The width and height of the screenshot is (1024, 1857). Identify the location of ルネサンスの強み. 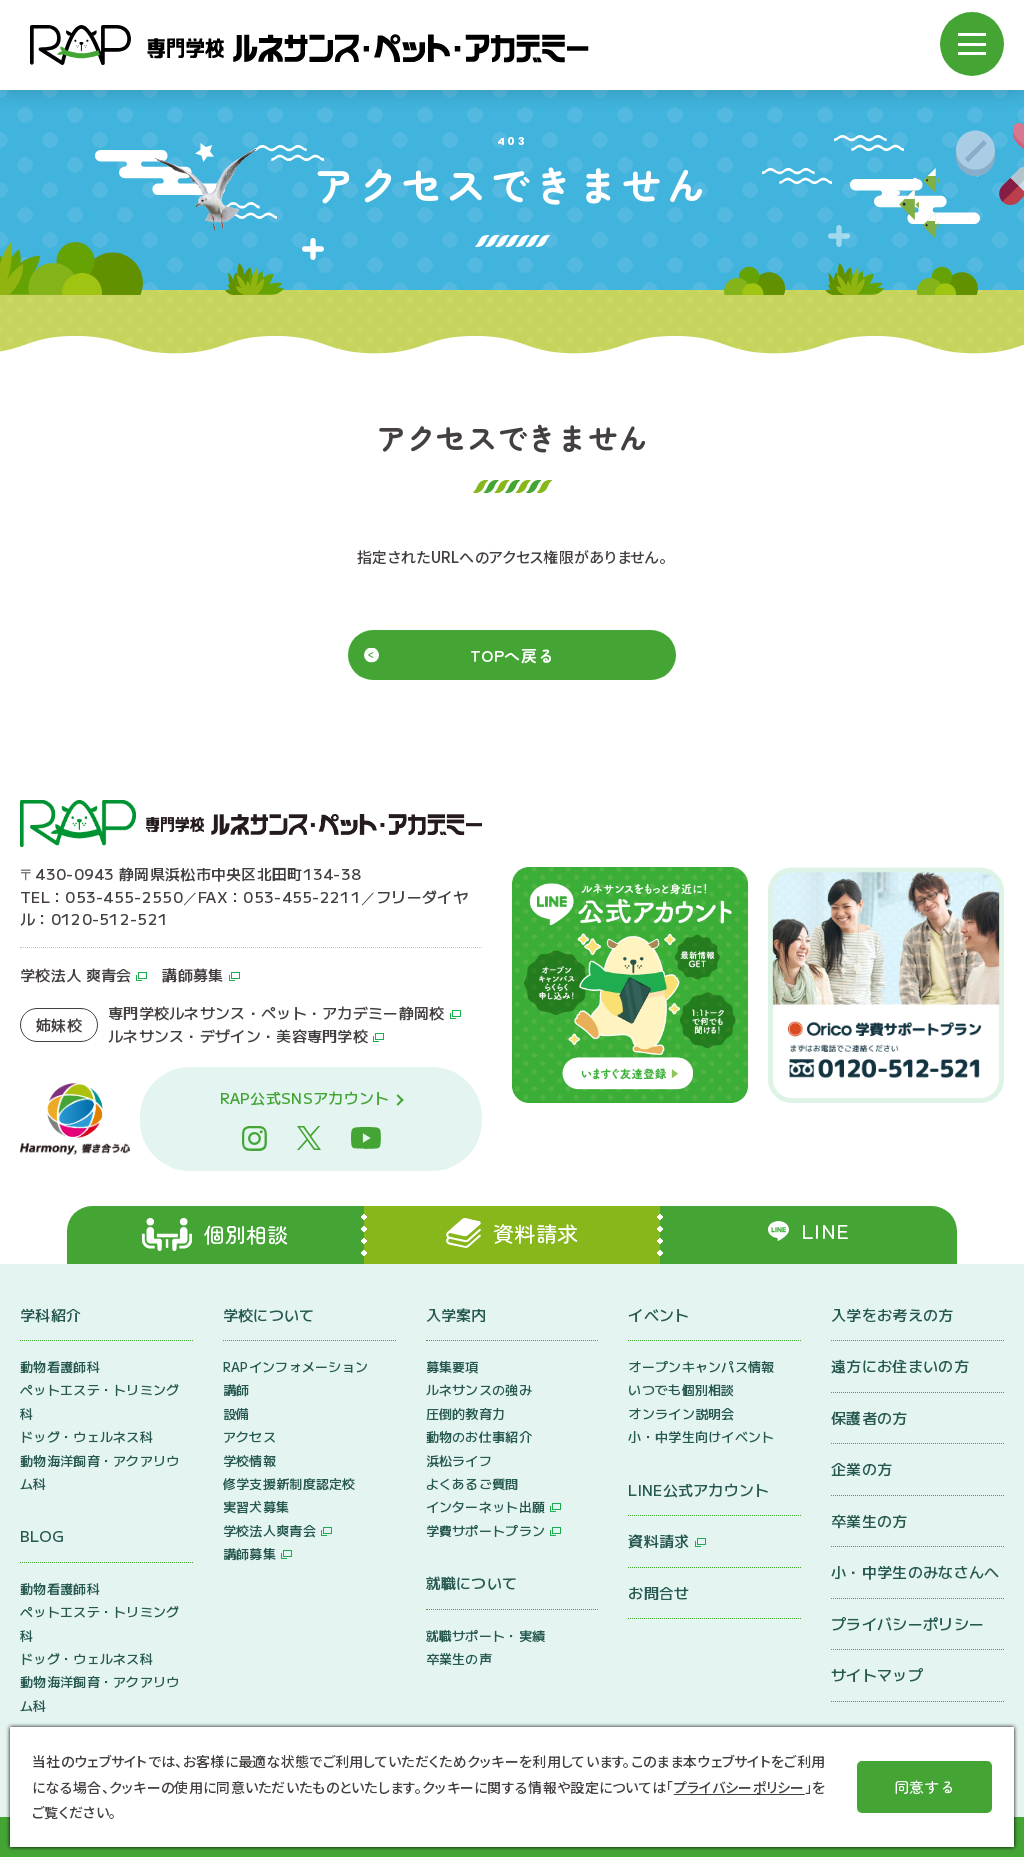
(479, 1389).